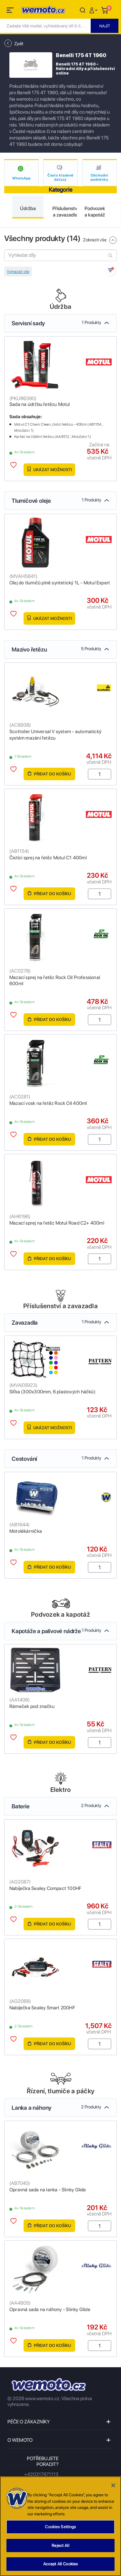 Image resolution: width=121 pixels, height=2576 pixels. I want to click on Opravná sada na náhony - Slinky Glide, so click(49, 2309).